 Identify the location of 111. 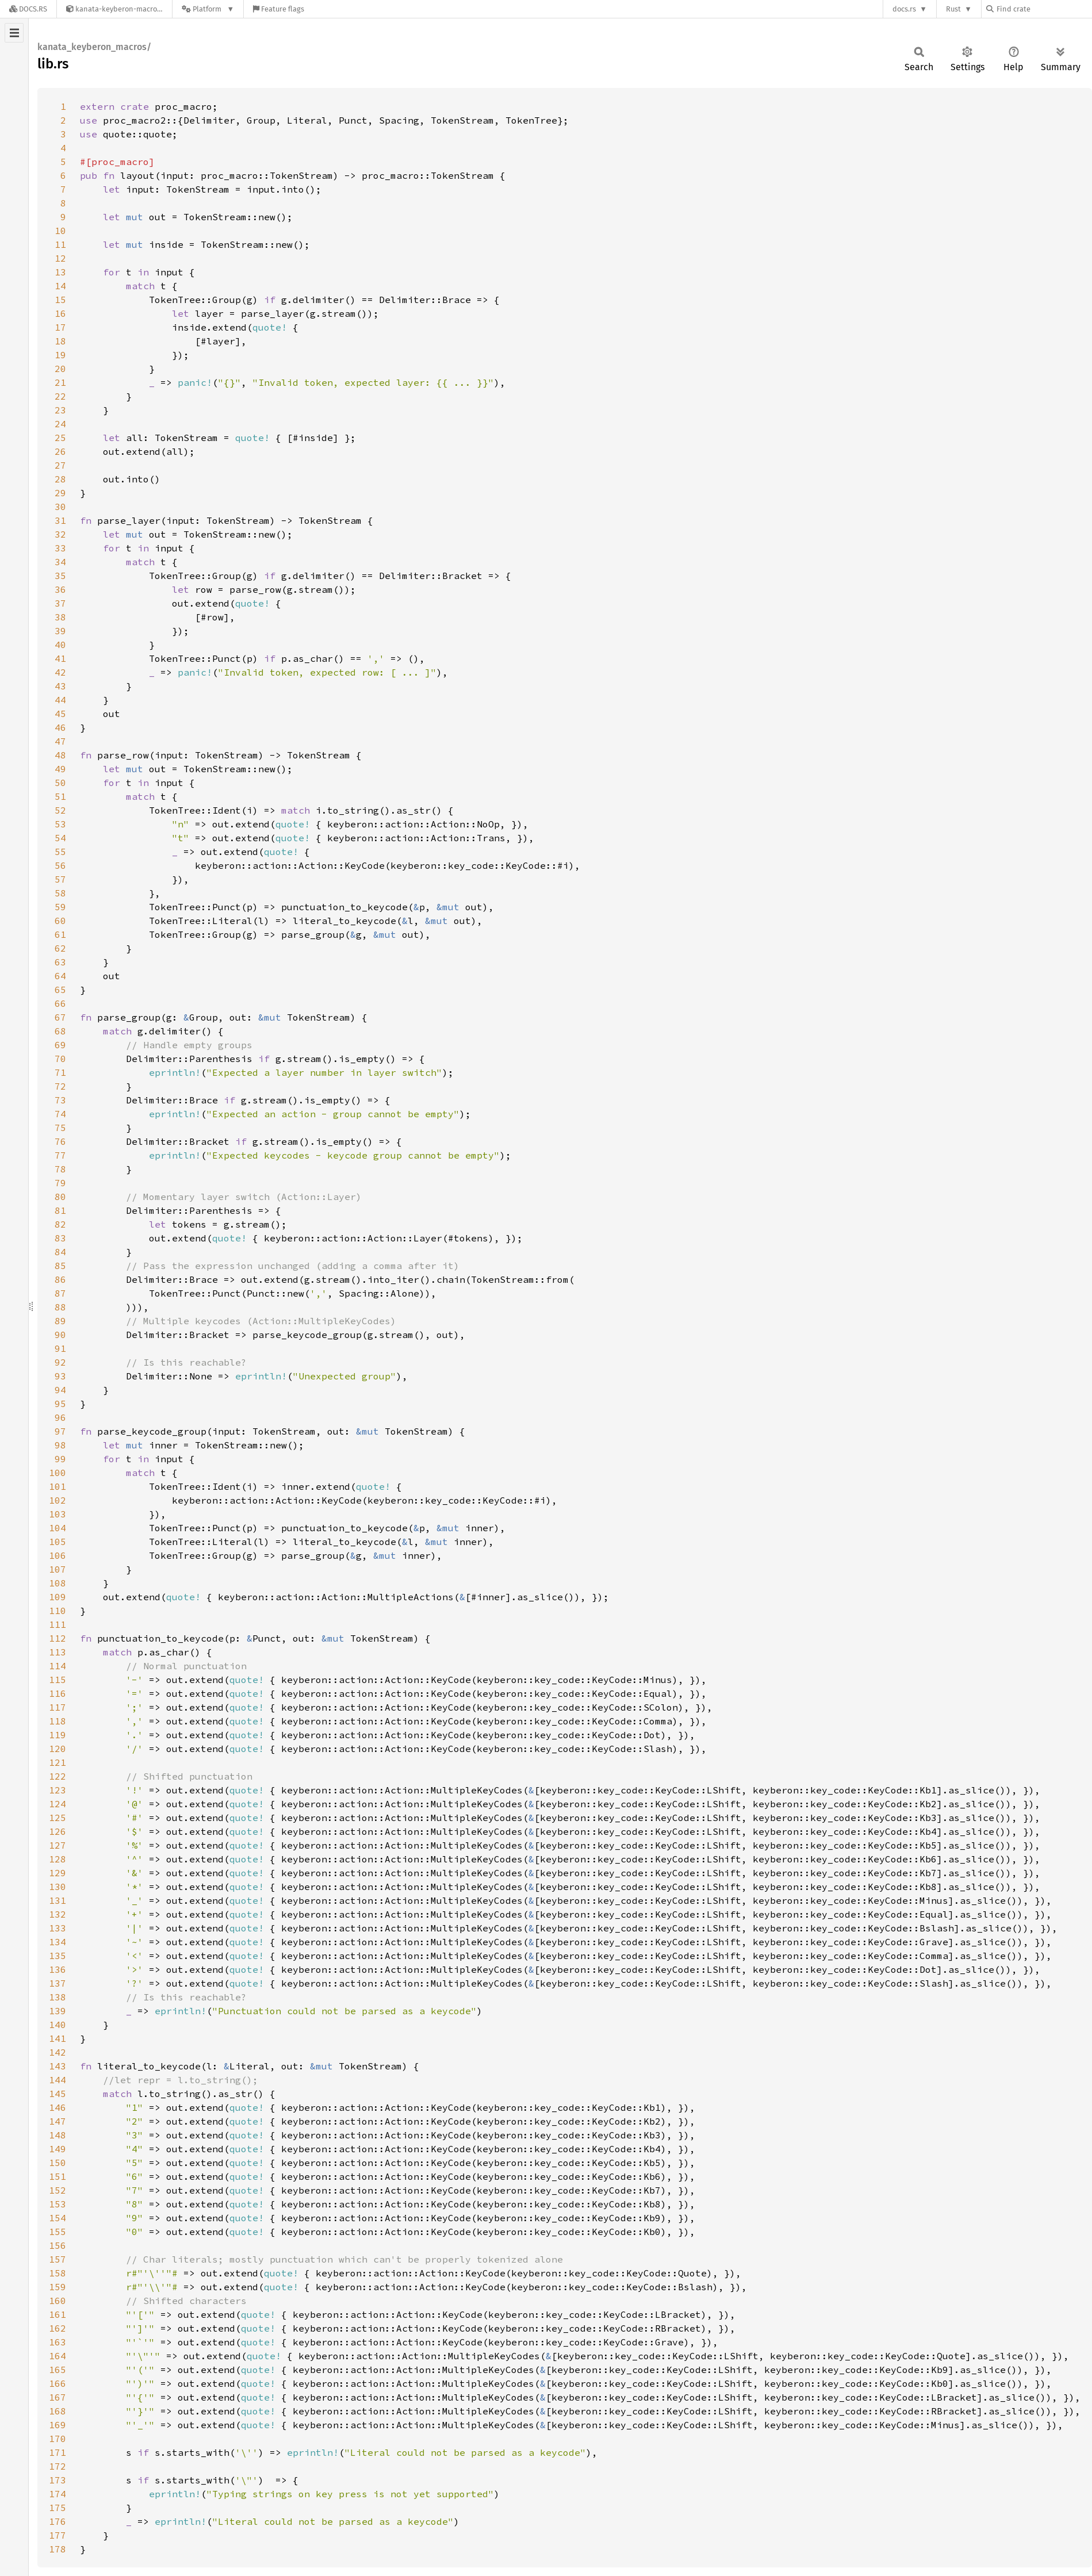
(57, 1624).